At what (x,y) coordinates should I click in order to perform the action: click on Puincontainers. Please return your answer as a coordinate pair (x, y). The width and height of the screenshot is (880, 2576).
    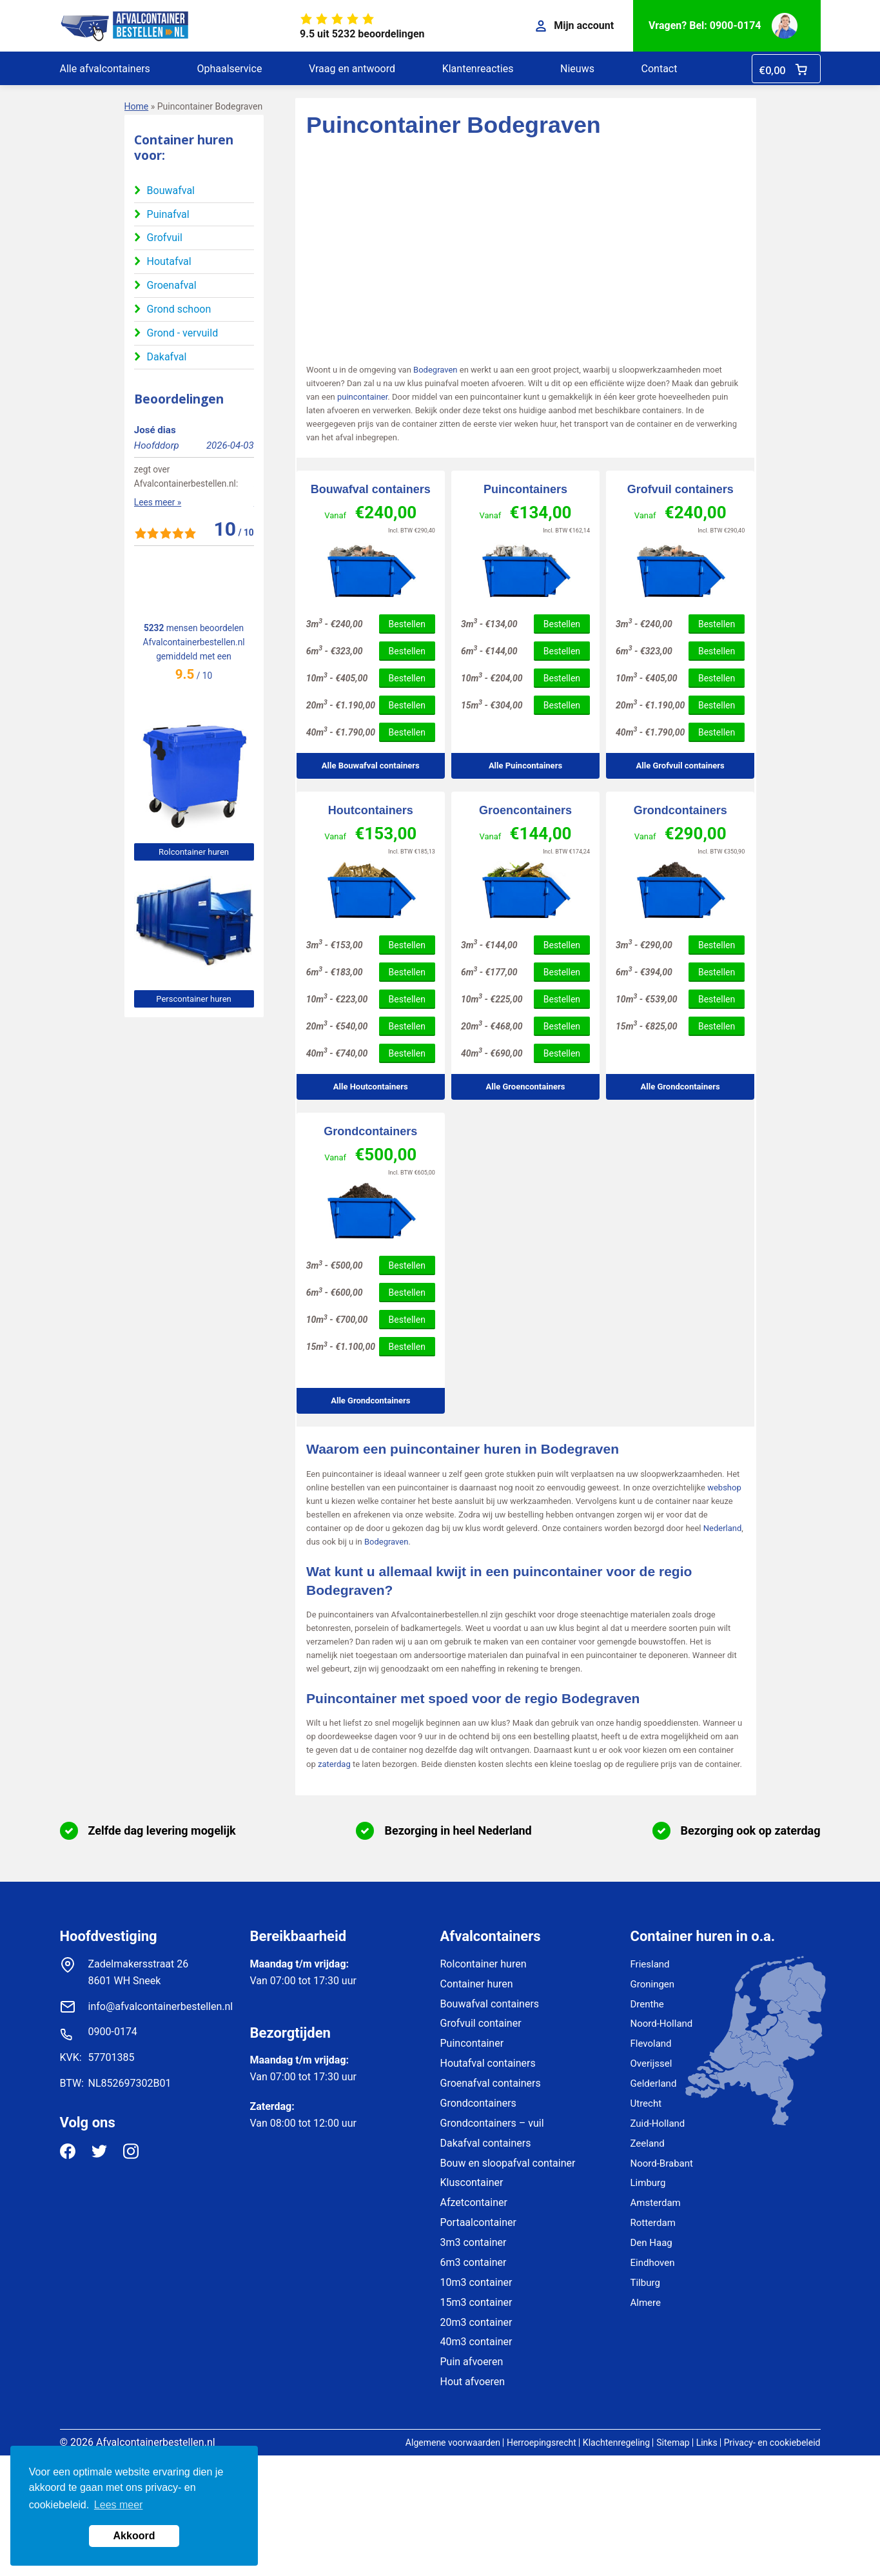
    Looking at the image, I should click on (525, 489).